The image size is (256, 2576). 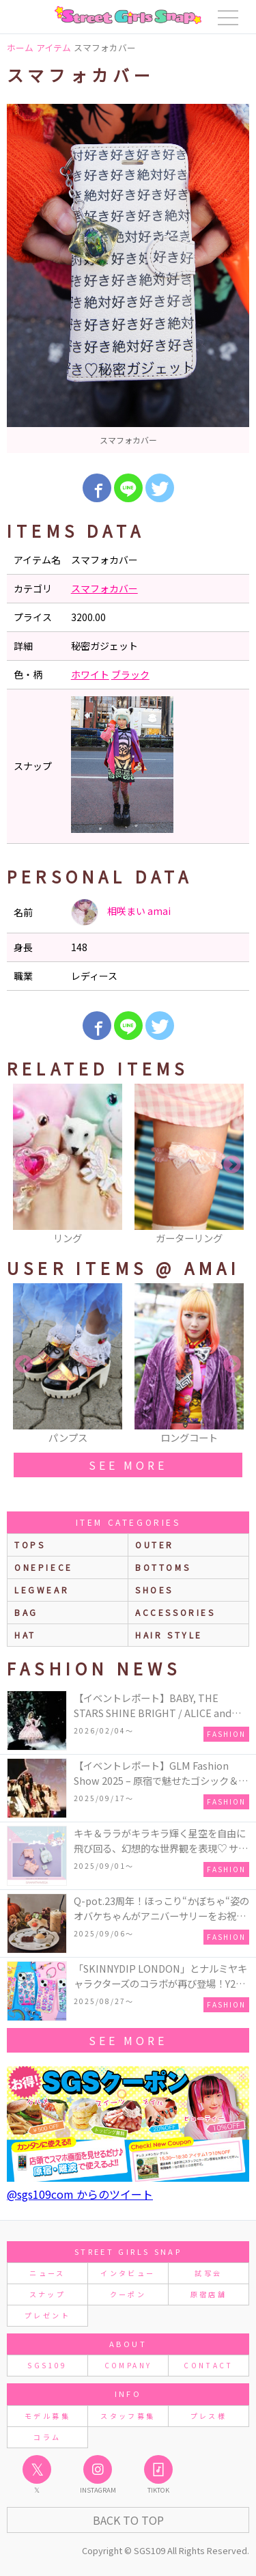 What do you see at coordinates (128, 2294) in the screenshot?
I see `クーポン` at bounding box center [128, 2294].